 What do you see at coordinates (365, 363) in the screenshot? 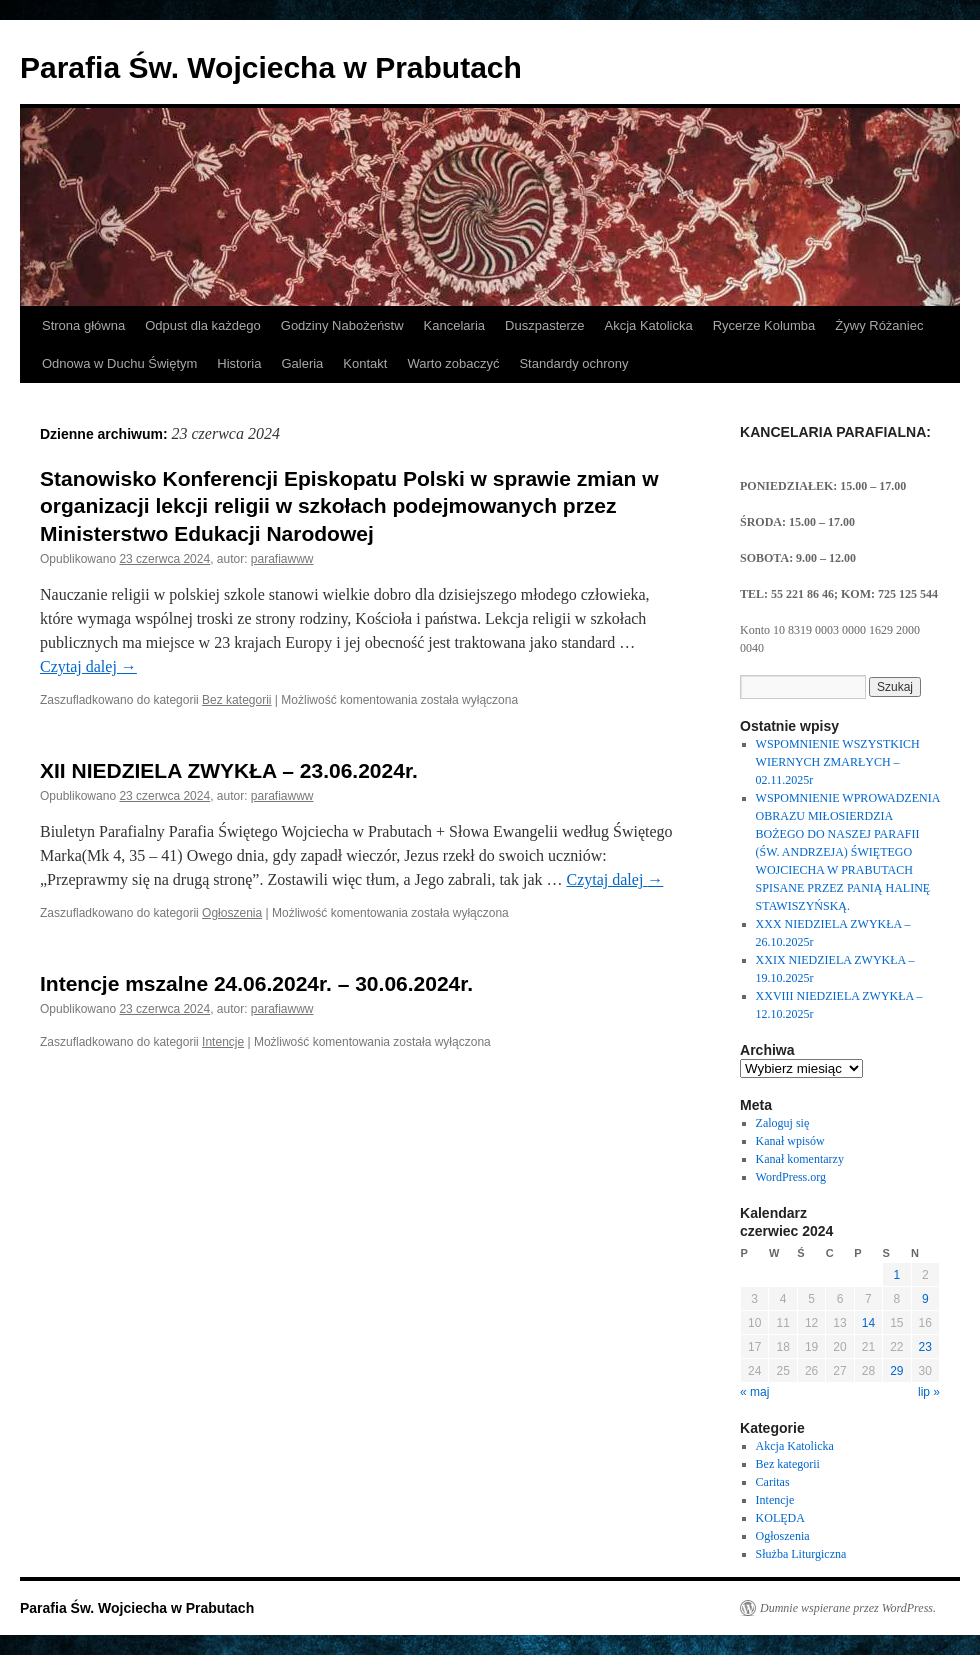
I see `Kontakt` at bounding box center [365, 363].